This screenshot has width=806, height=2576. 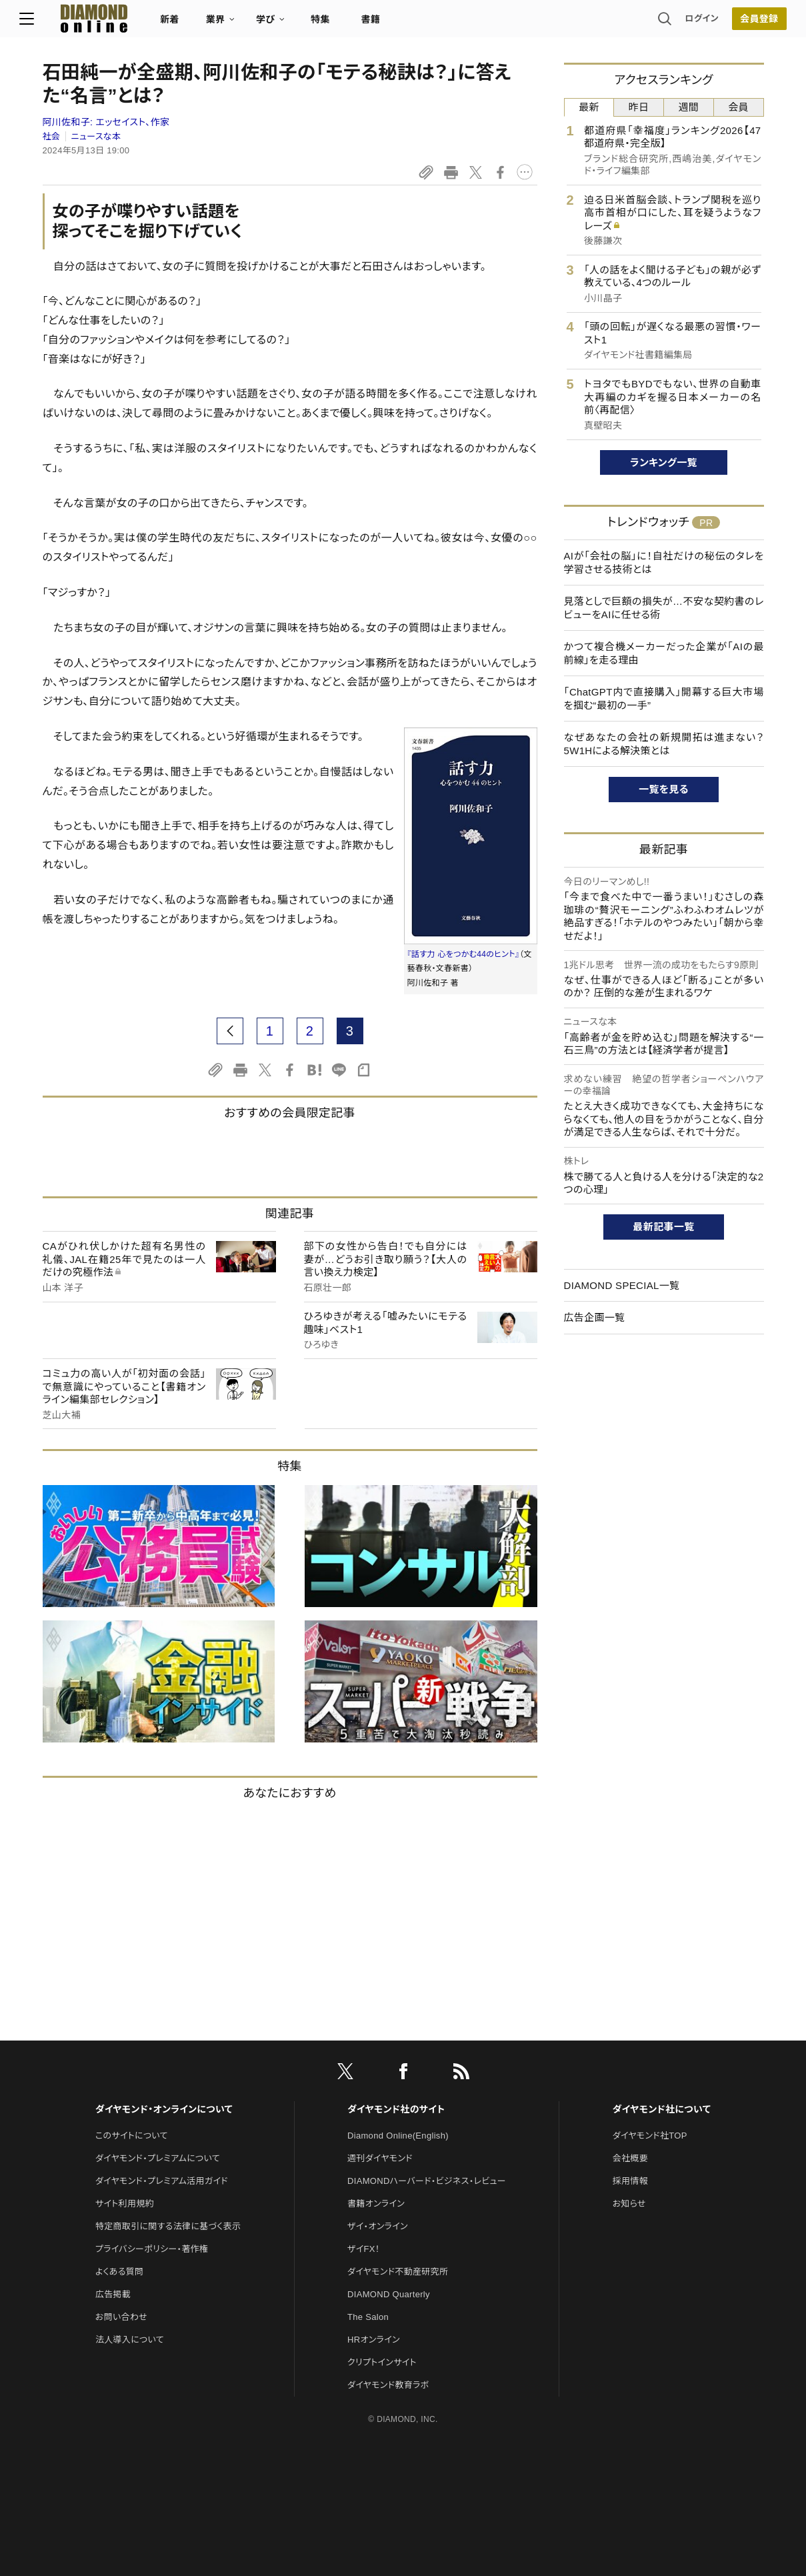 What do you see at coordinates (121, 2317) in the screenshot?
I see `お問い合わせ` at bounding box center [121, 2317].